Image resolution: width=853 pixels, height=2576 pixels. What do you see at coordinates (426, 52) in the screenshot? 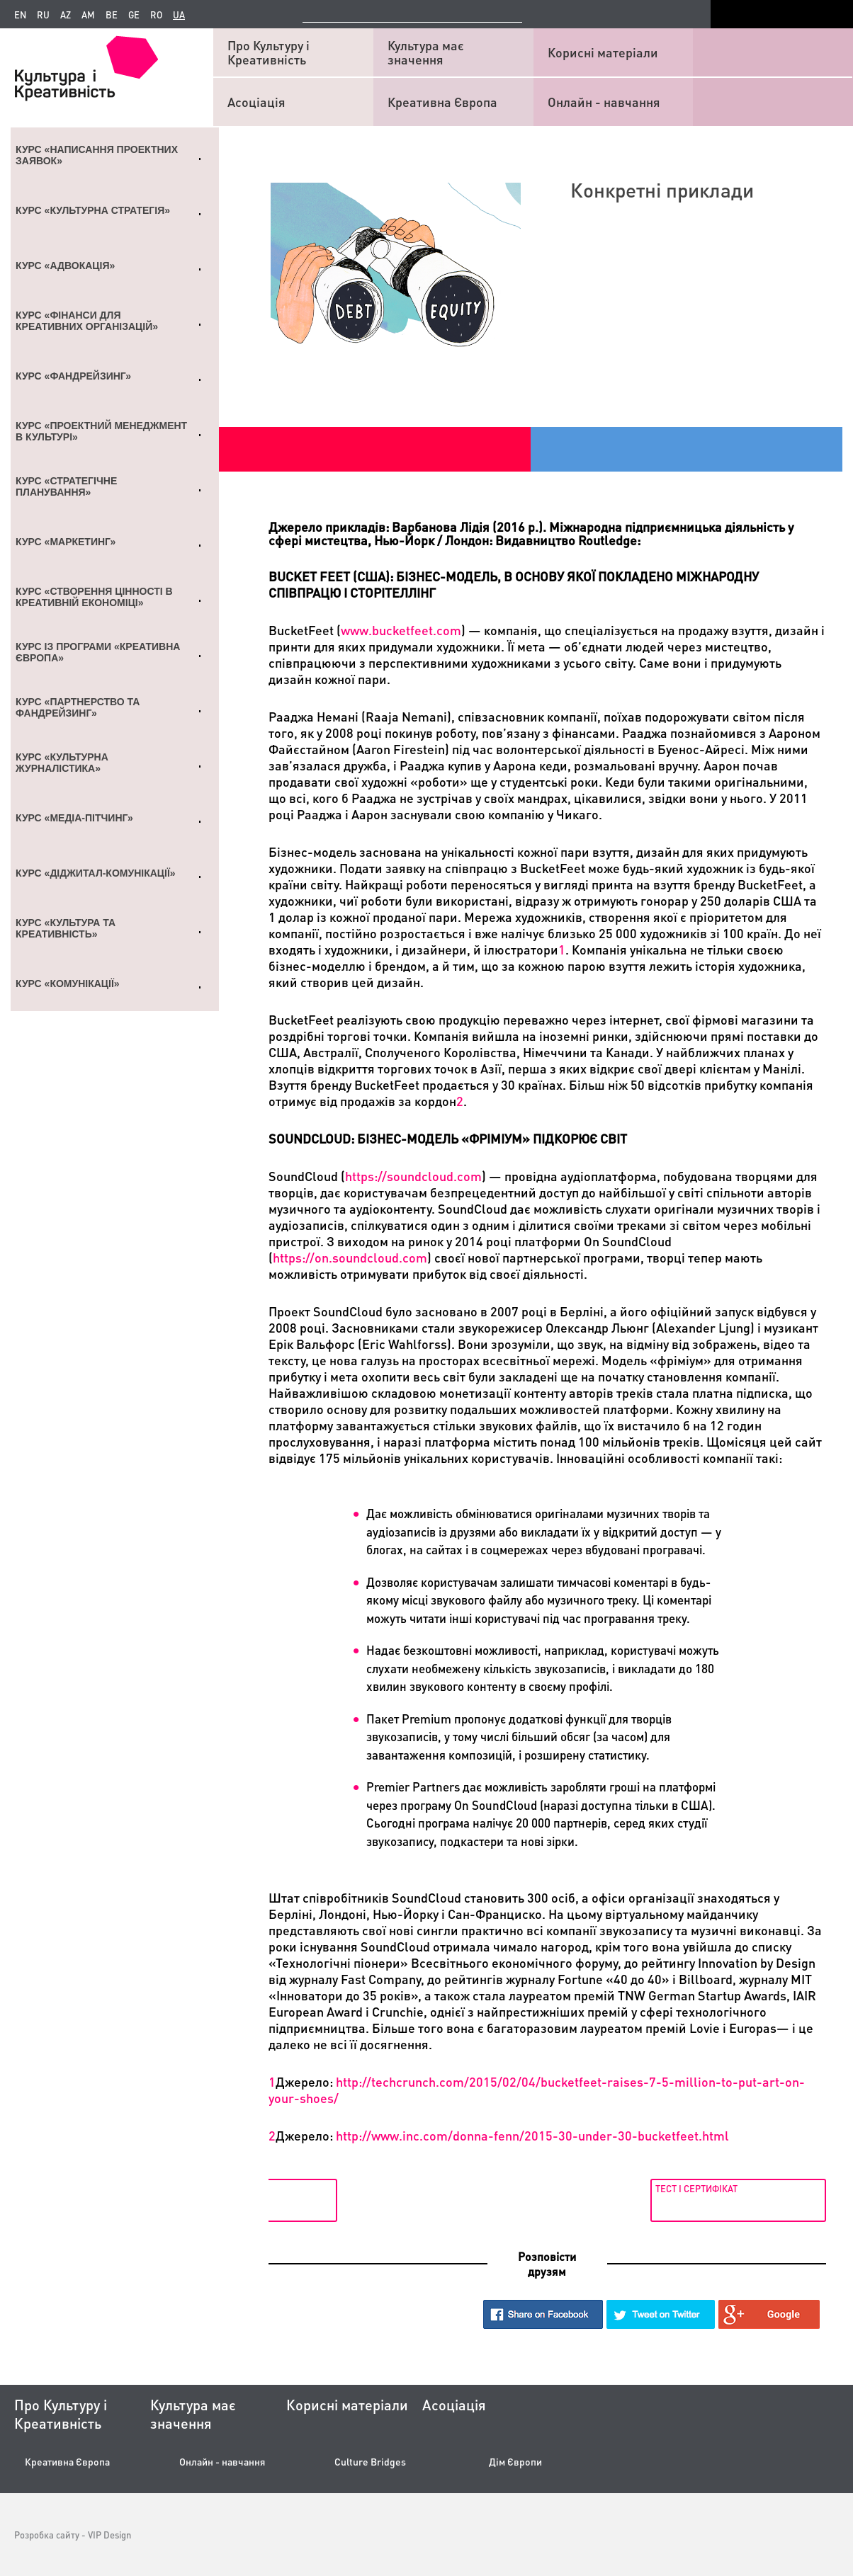
I see `Культура має значення` at bounding box center [426, 52].